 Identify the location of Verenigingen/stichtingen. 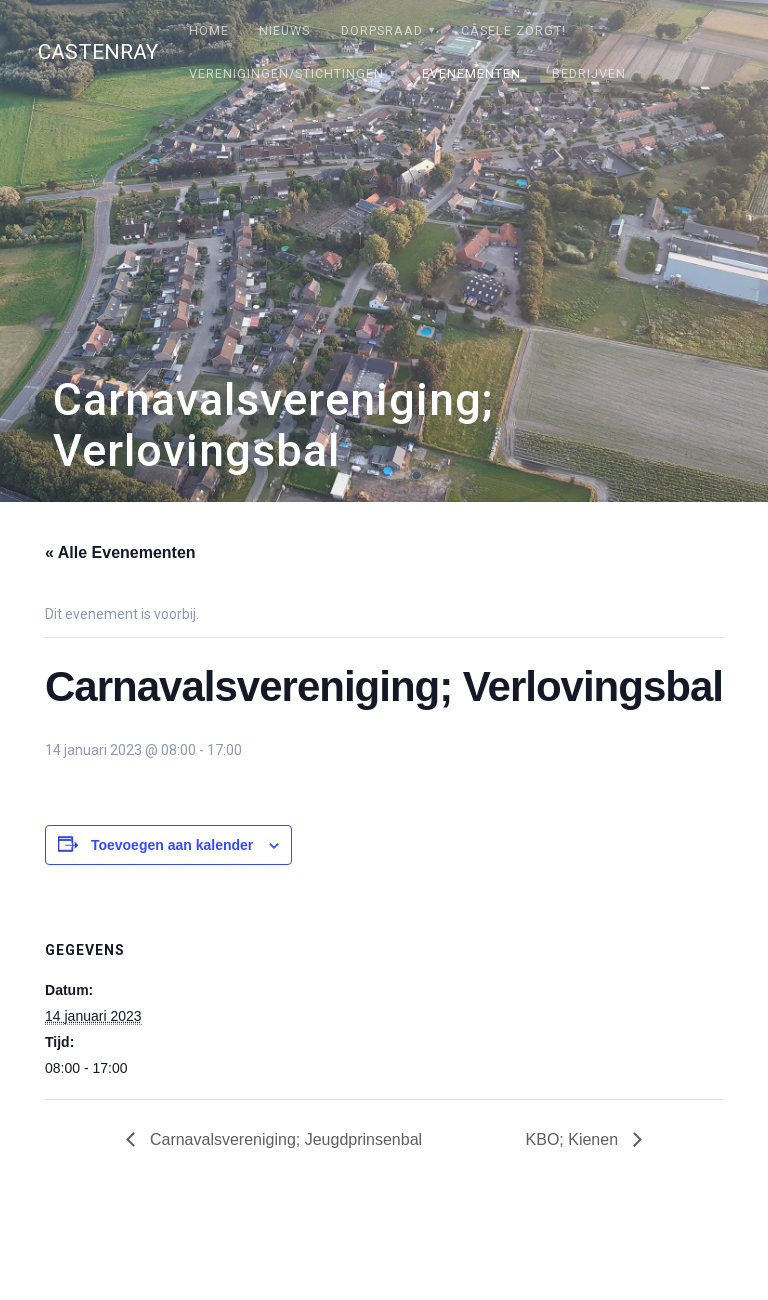
(286, 73).